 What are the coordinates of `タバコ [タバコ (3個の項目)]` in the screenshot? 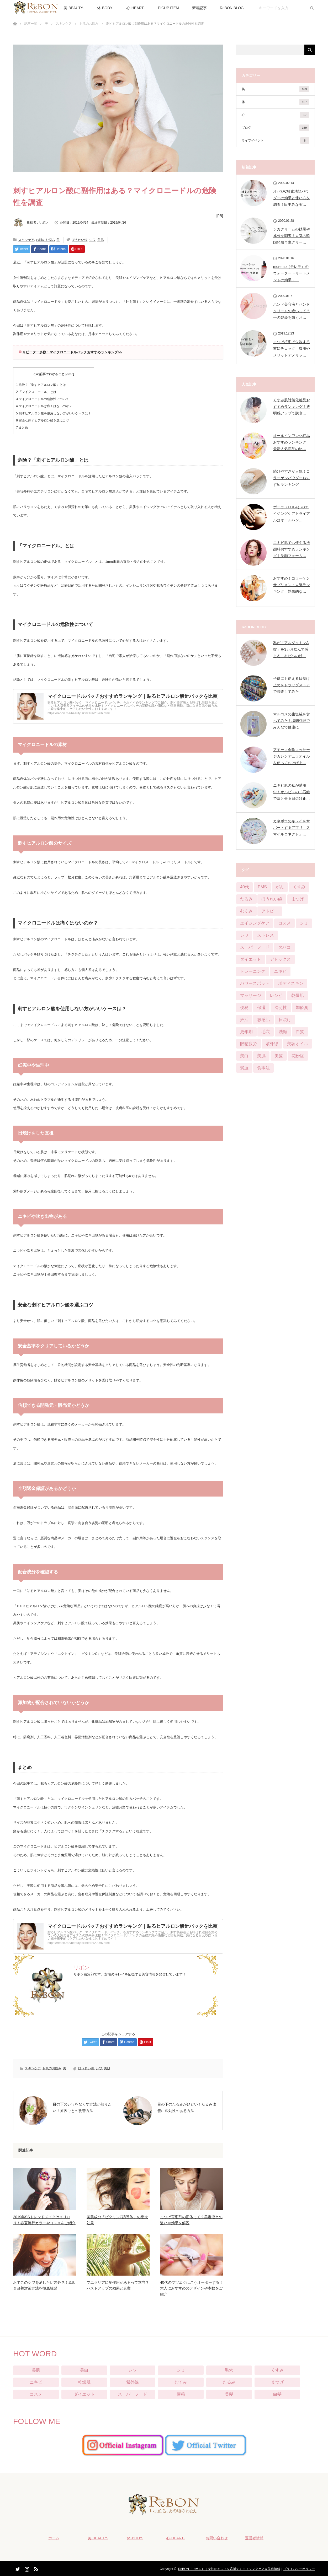 It's located at (284, 947).